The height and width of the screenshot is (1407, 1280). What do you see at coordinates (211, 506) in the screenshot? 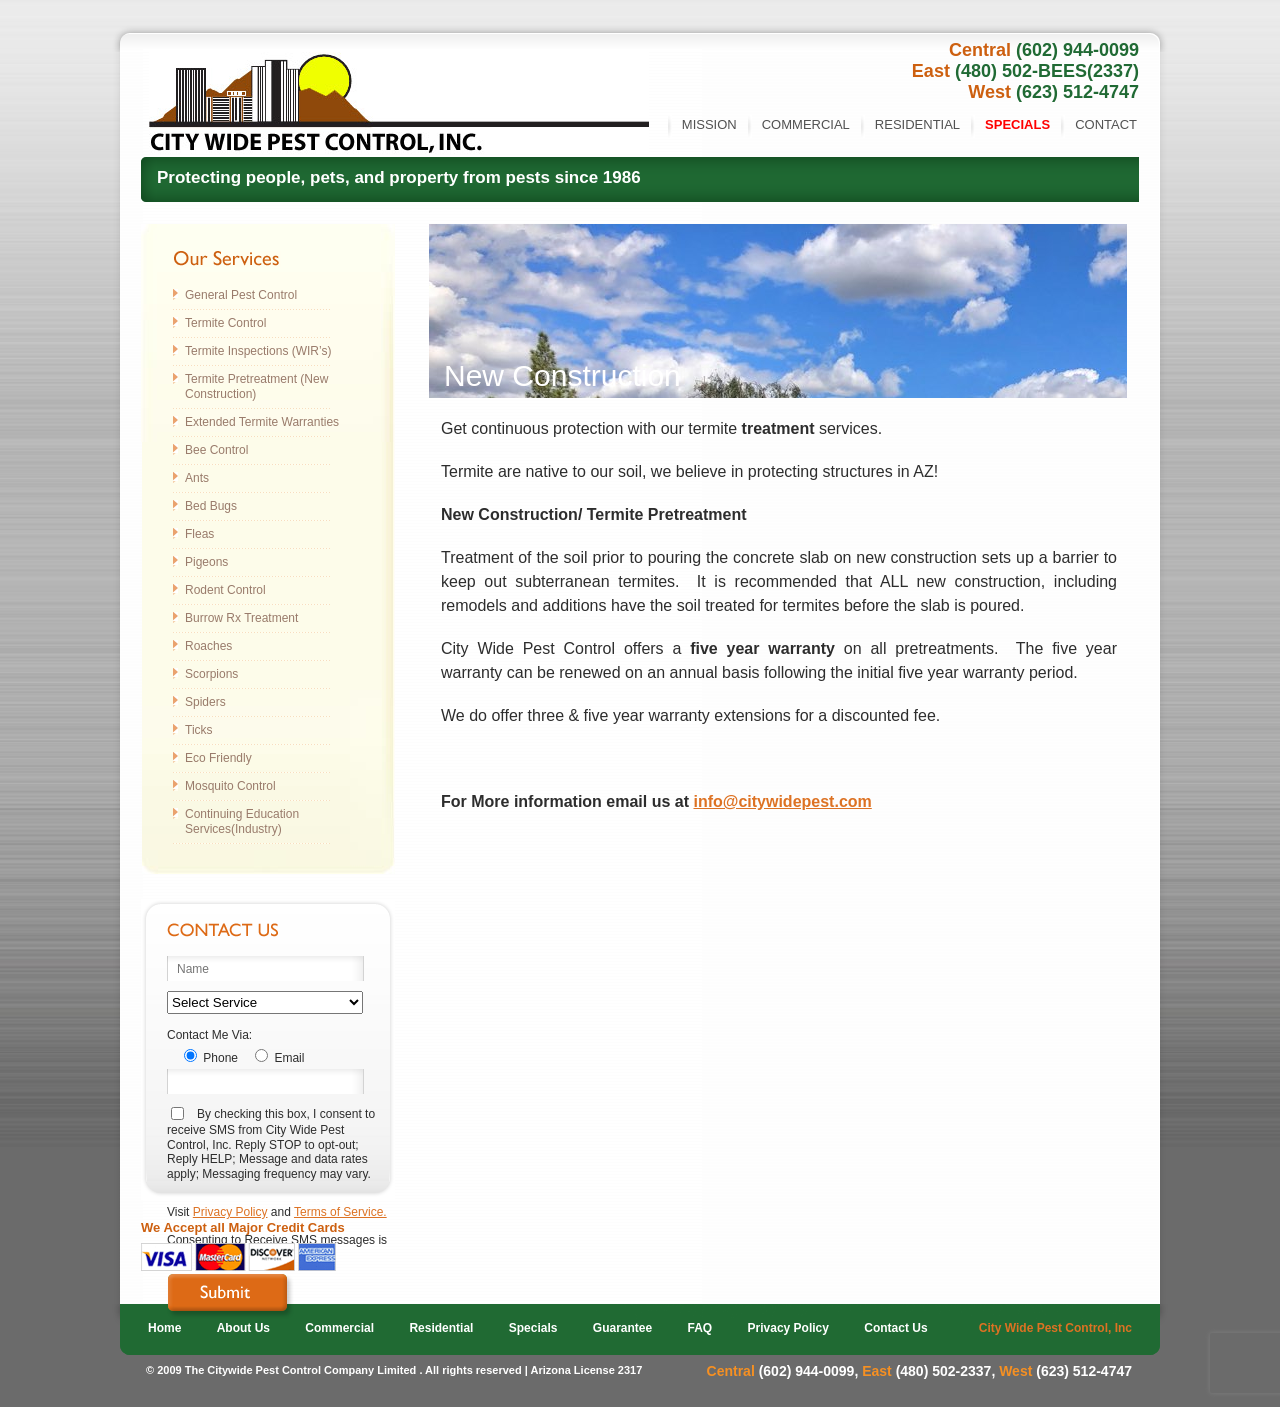
I see `Bed Bugs` at bounding box center [211, 506].